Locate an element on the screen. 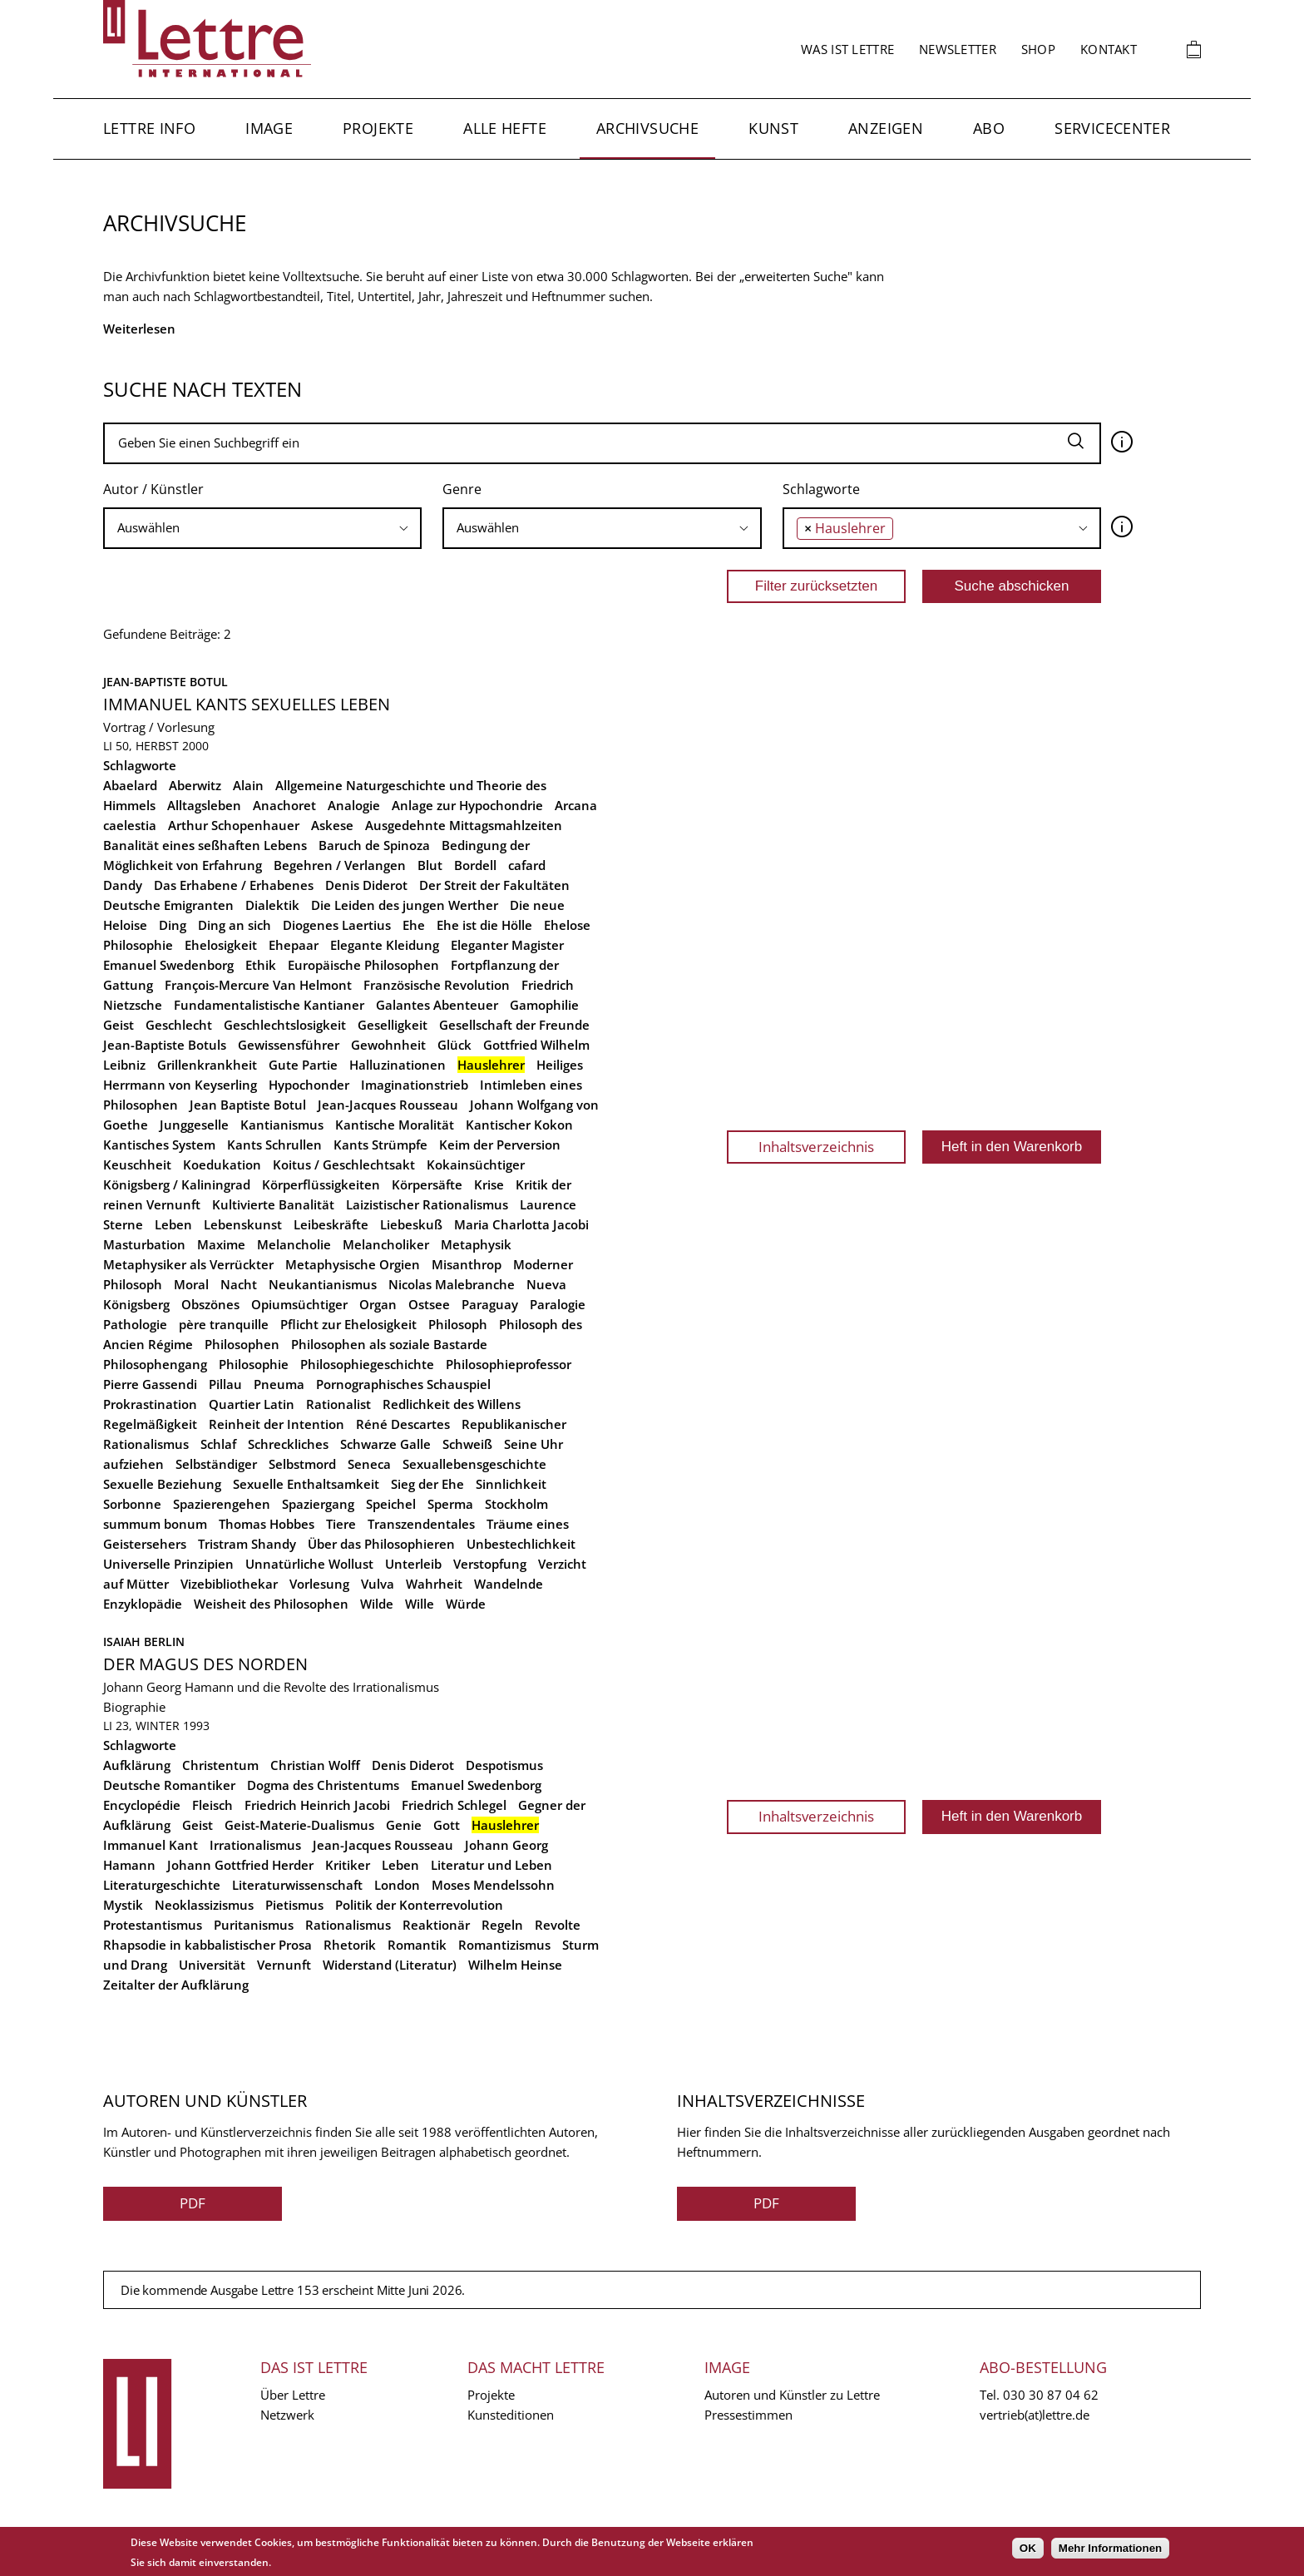 The image size is (1304, 2576). Schlaf is located at coordinates (218, 1444).